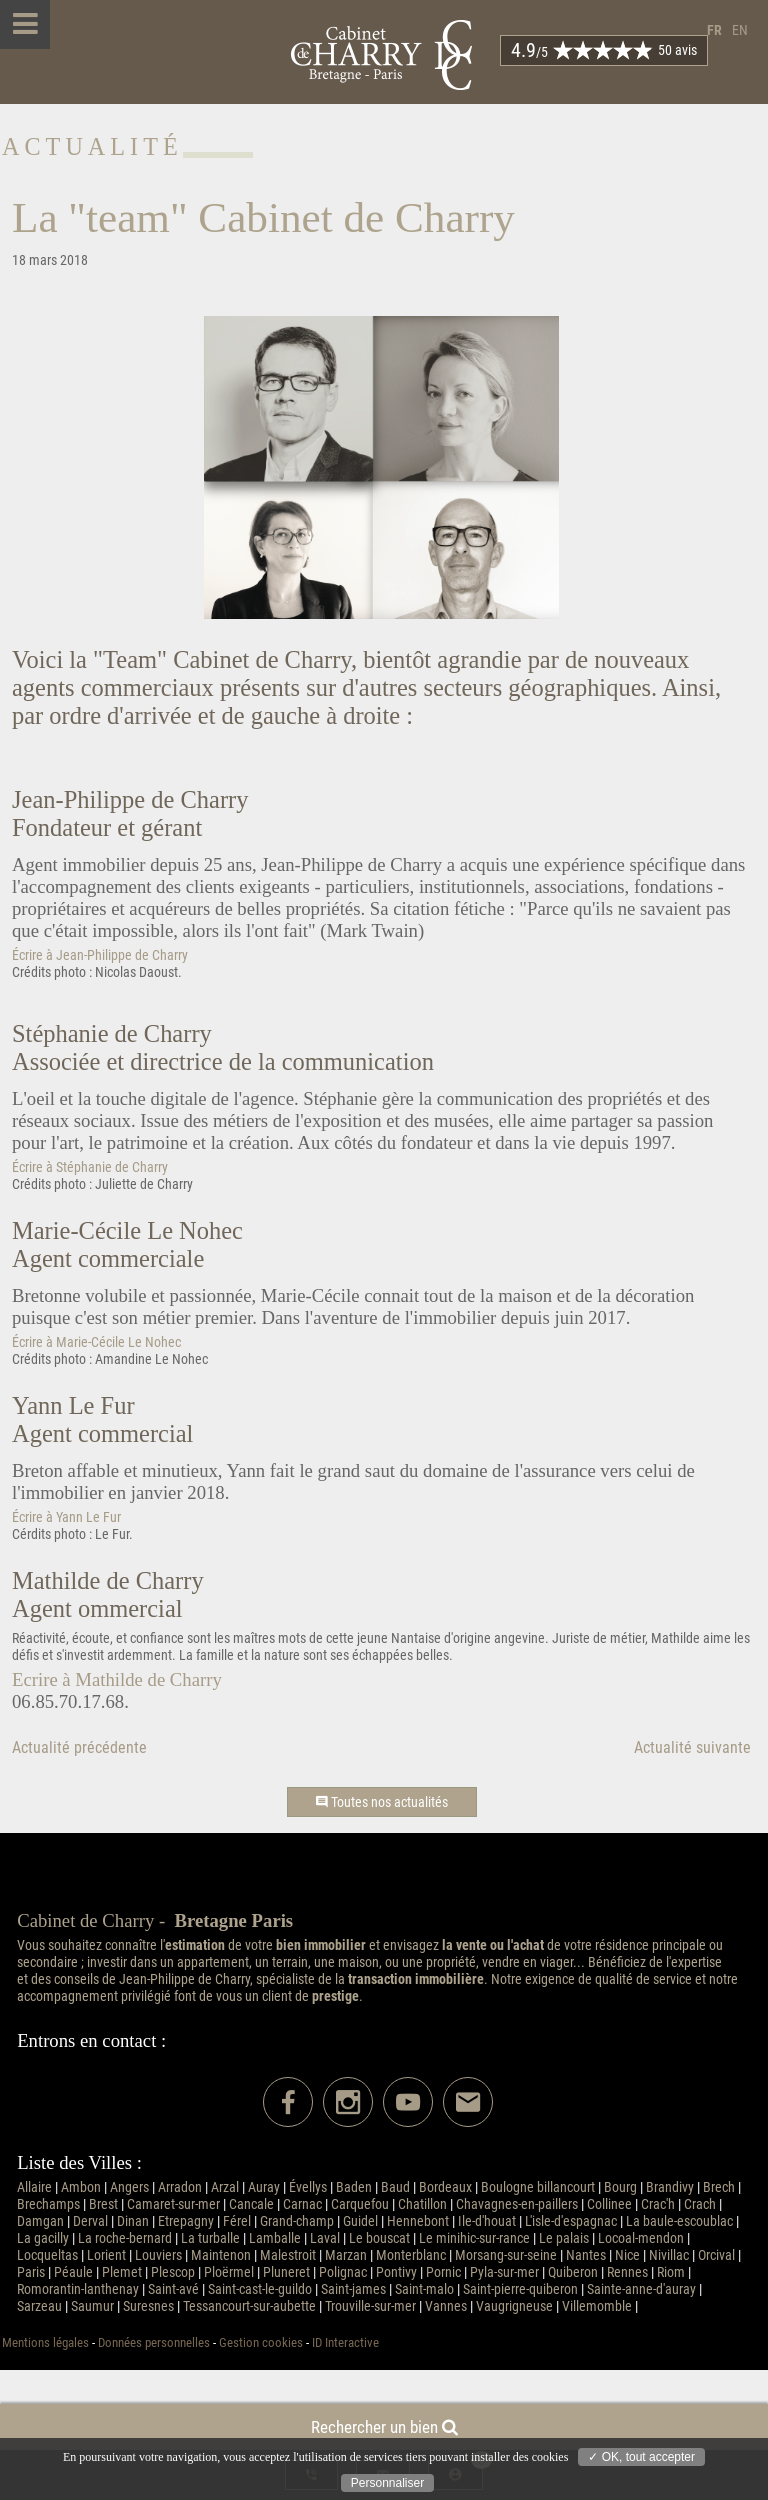 The image size is (768, 2500). Describe the element at coordinates (264, 2187) in the screenshot. I see `Auray` at that location.